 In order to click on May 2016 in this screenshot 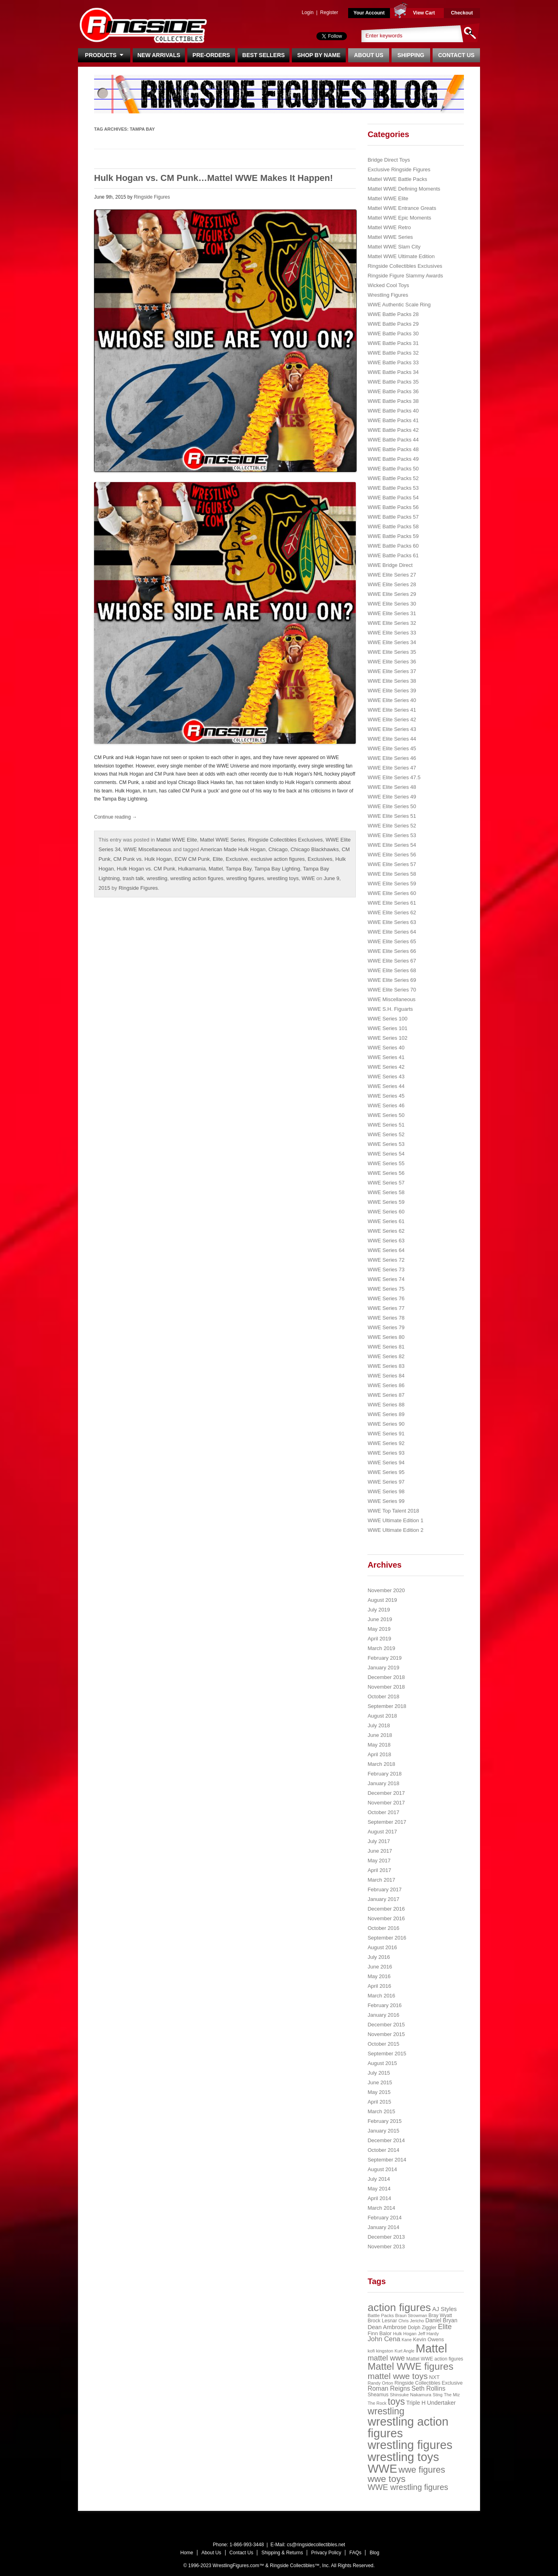, I will do `click(378, 1976)`.